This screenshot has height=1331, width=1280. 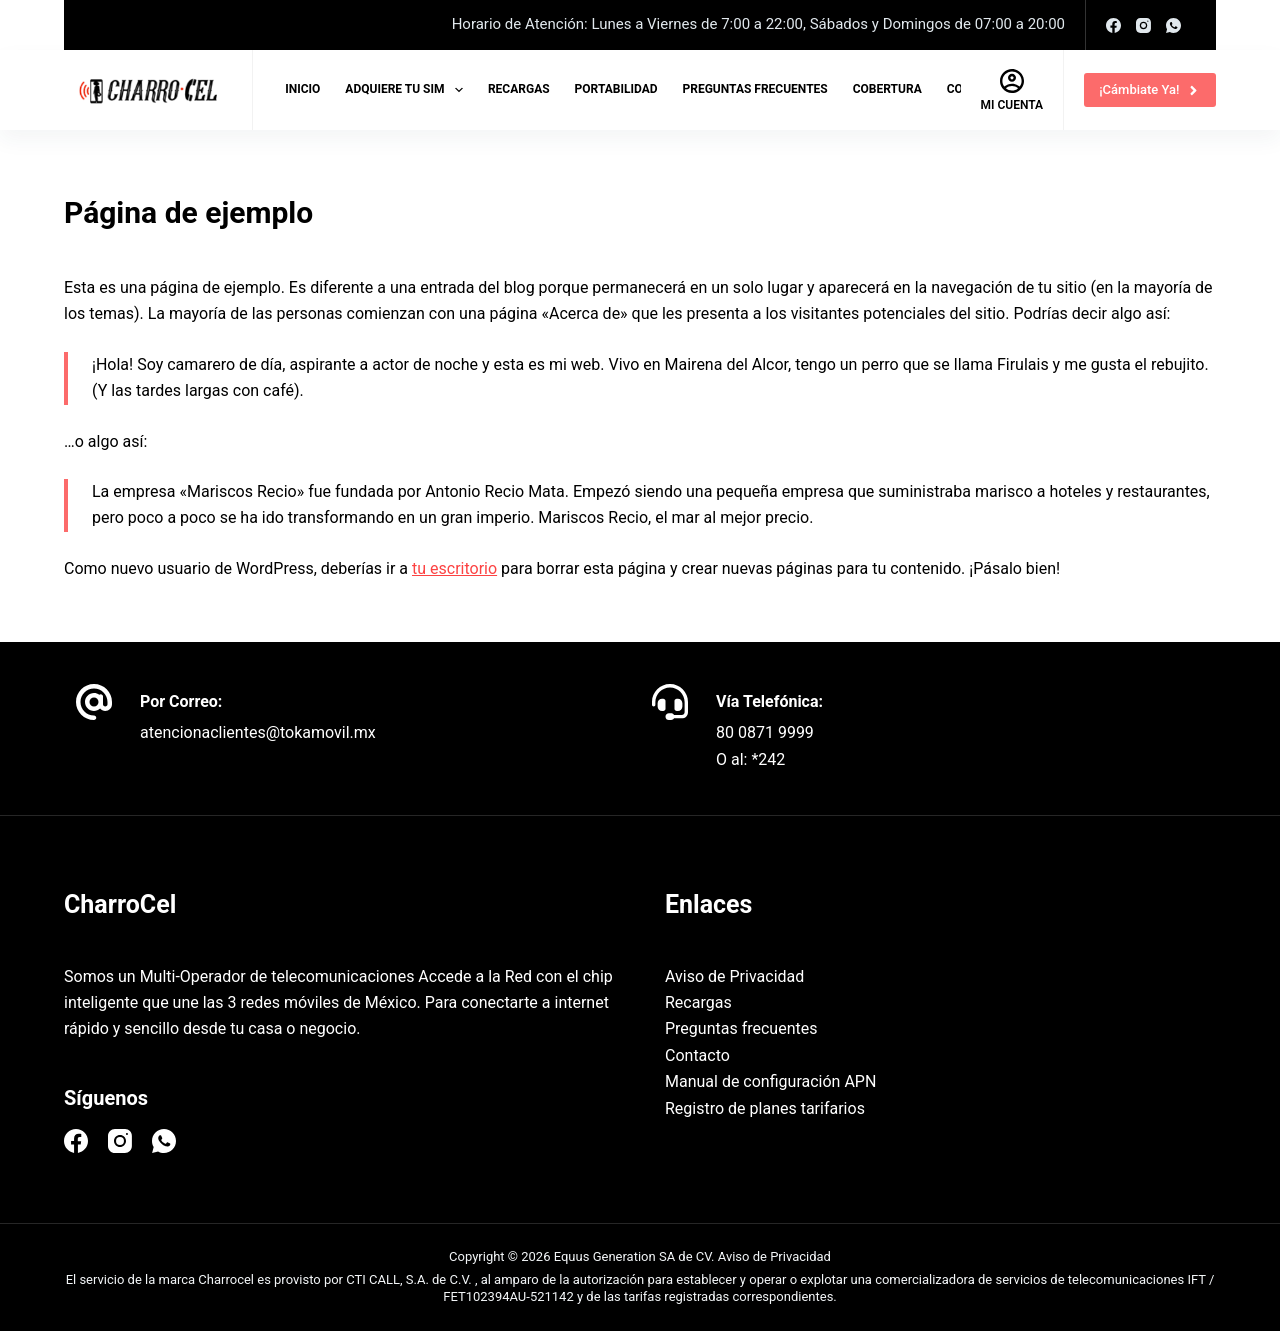 I want to click on Contacto, so click(x=697, y=1055).